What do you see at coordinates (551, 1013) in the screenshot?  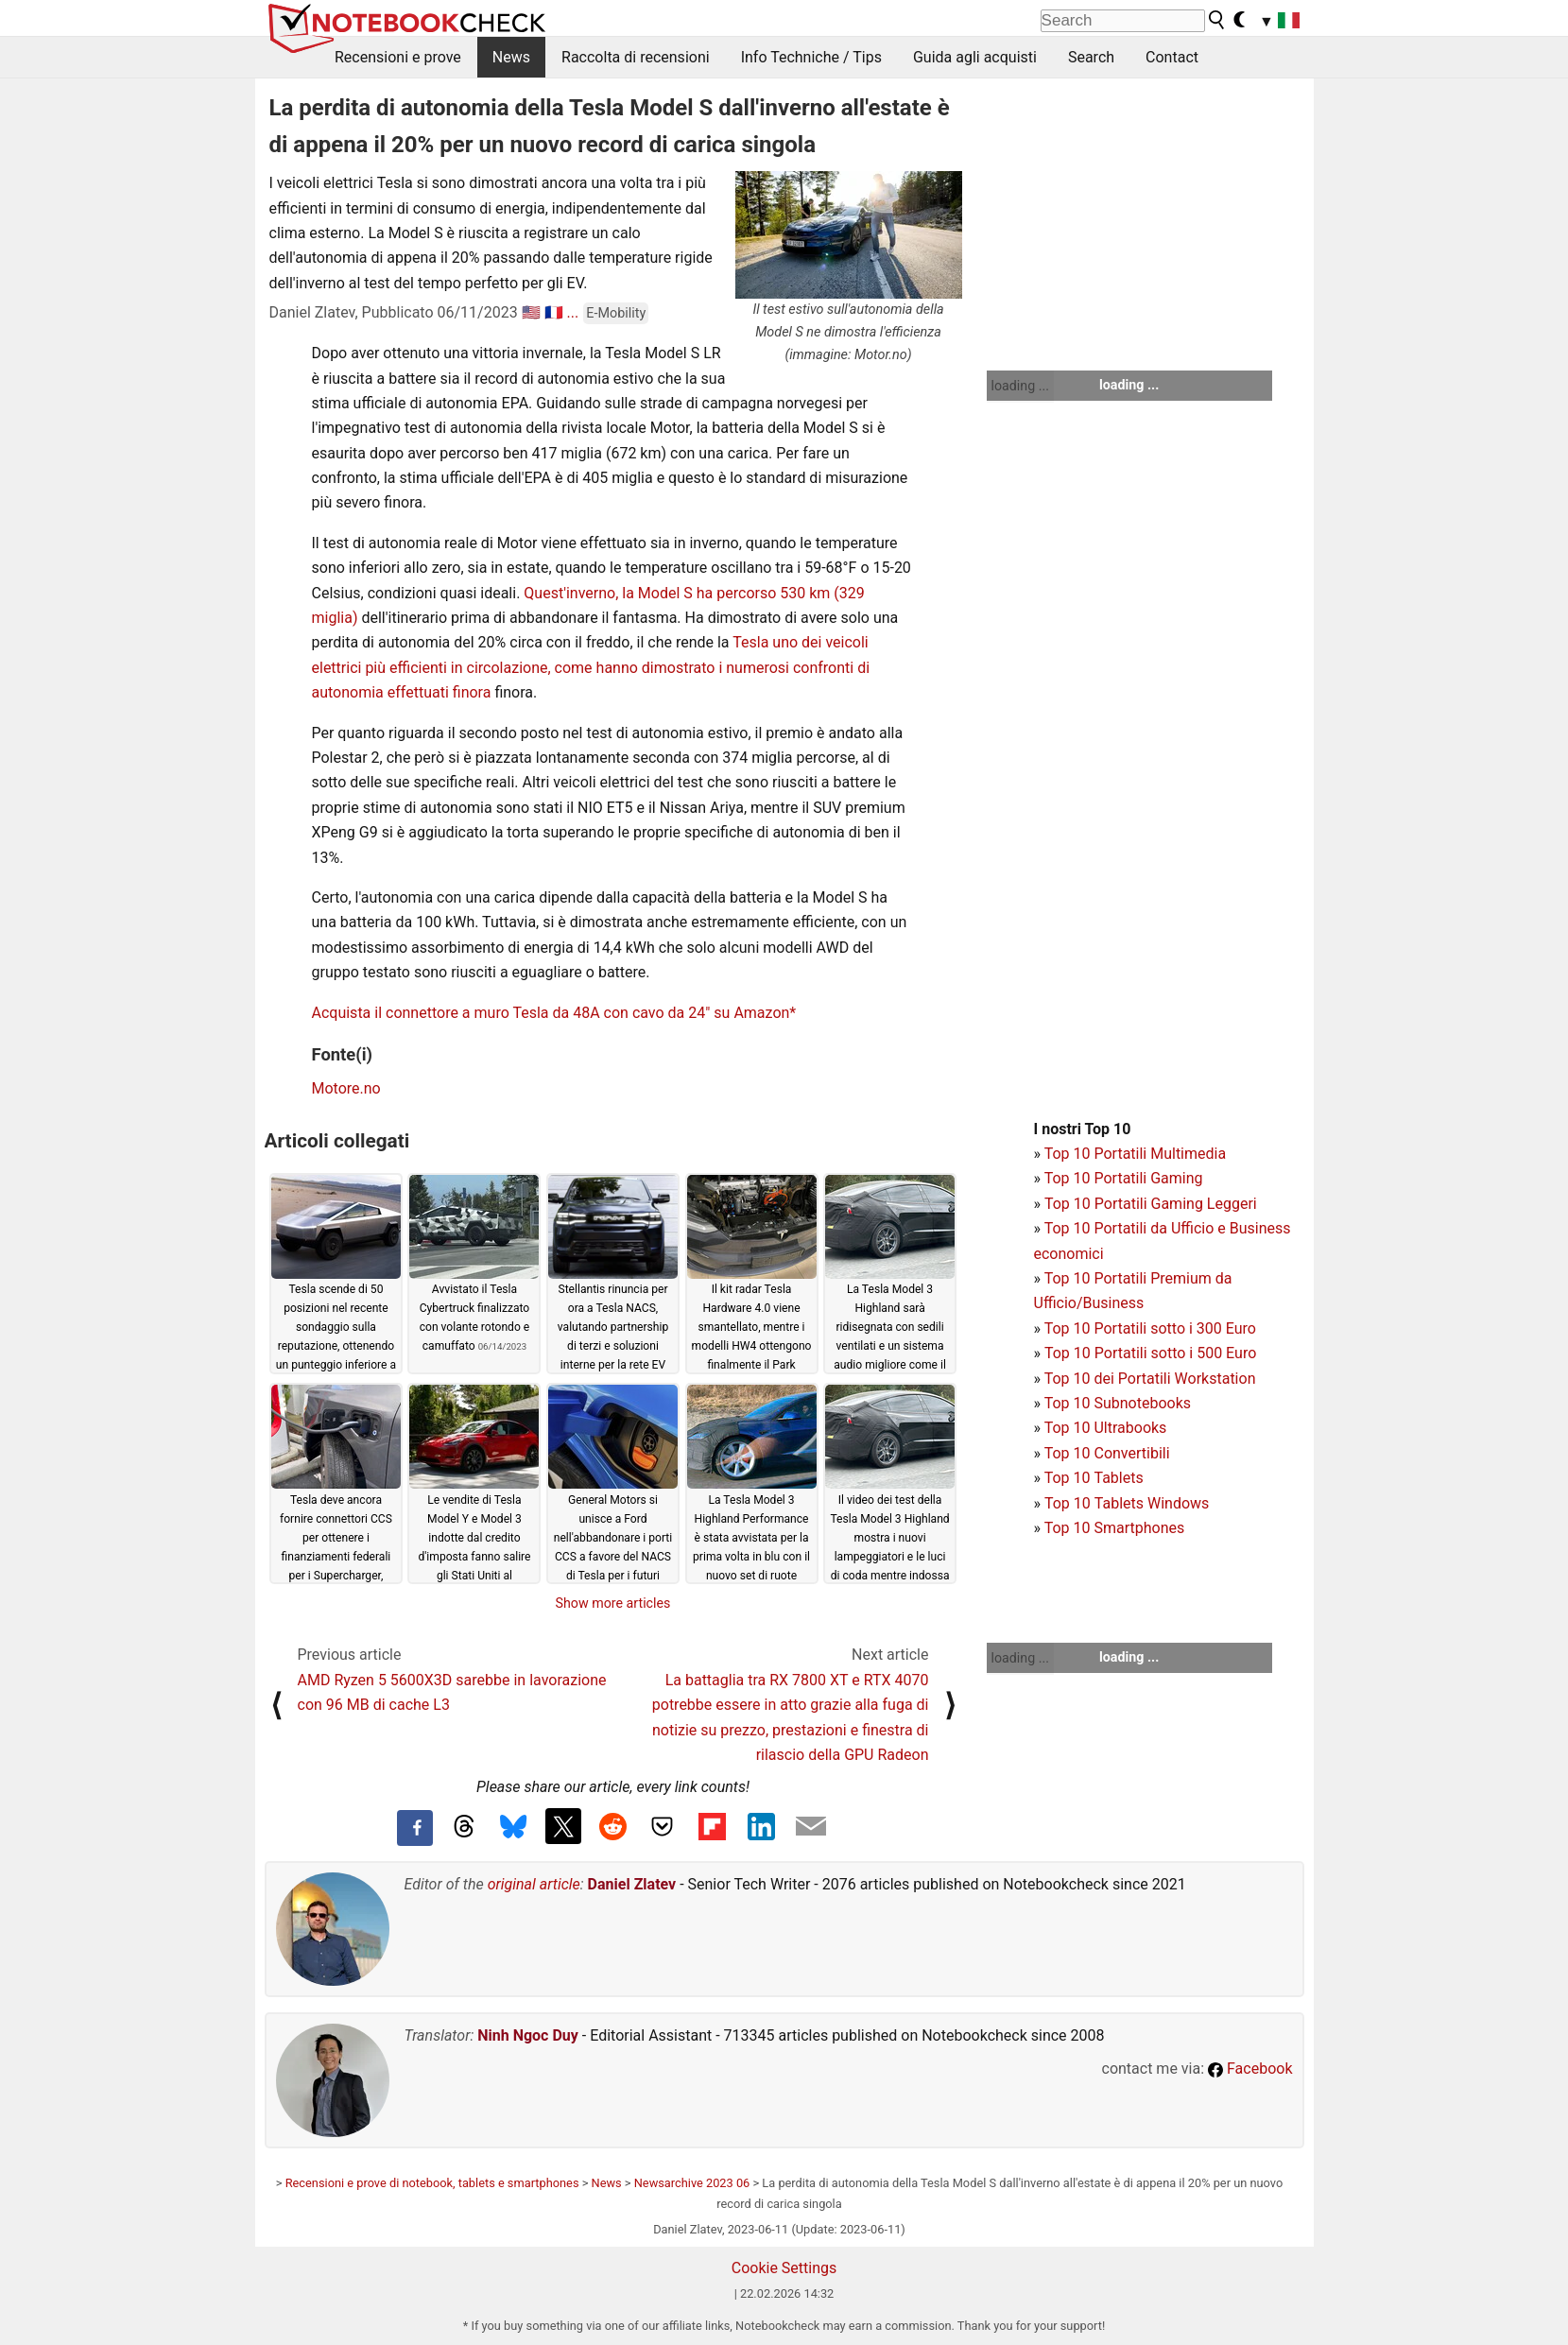 I see `Acquista il connettore a muro Tesla da 48A con cavo da 24" su Amazon` at bounding box center [551, 1013].